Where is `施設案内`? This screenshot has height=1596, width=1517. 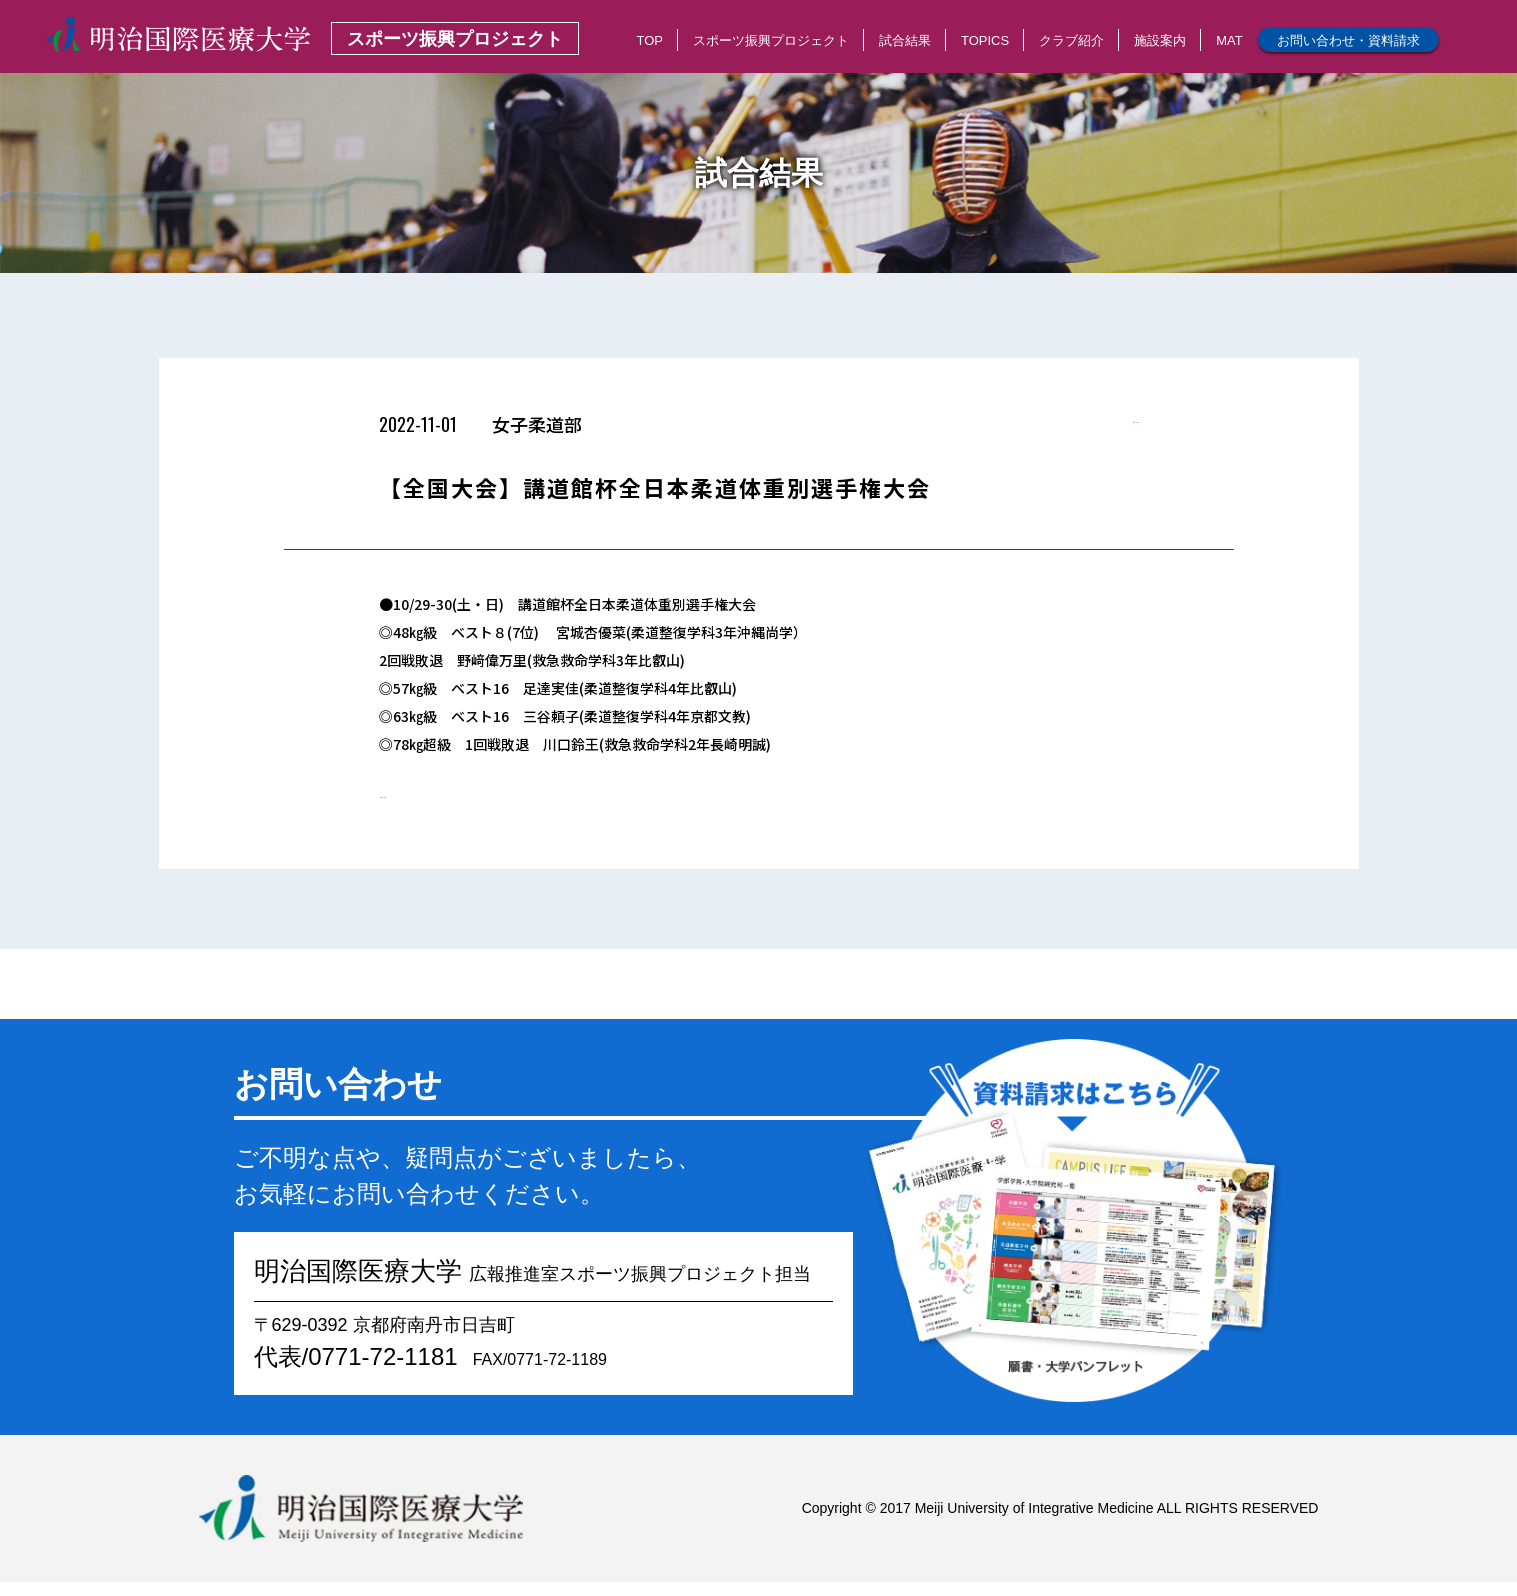
施設案内 is located at coordinates (1160, 40).